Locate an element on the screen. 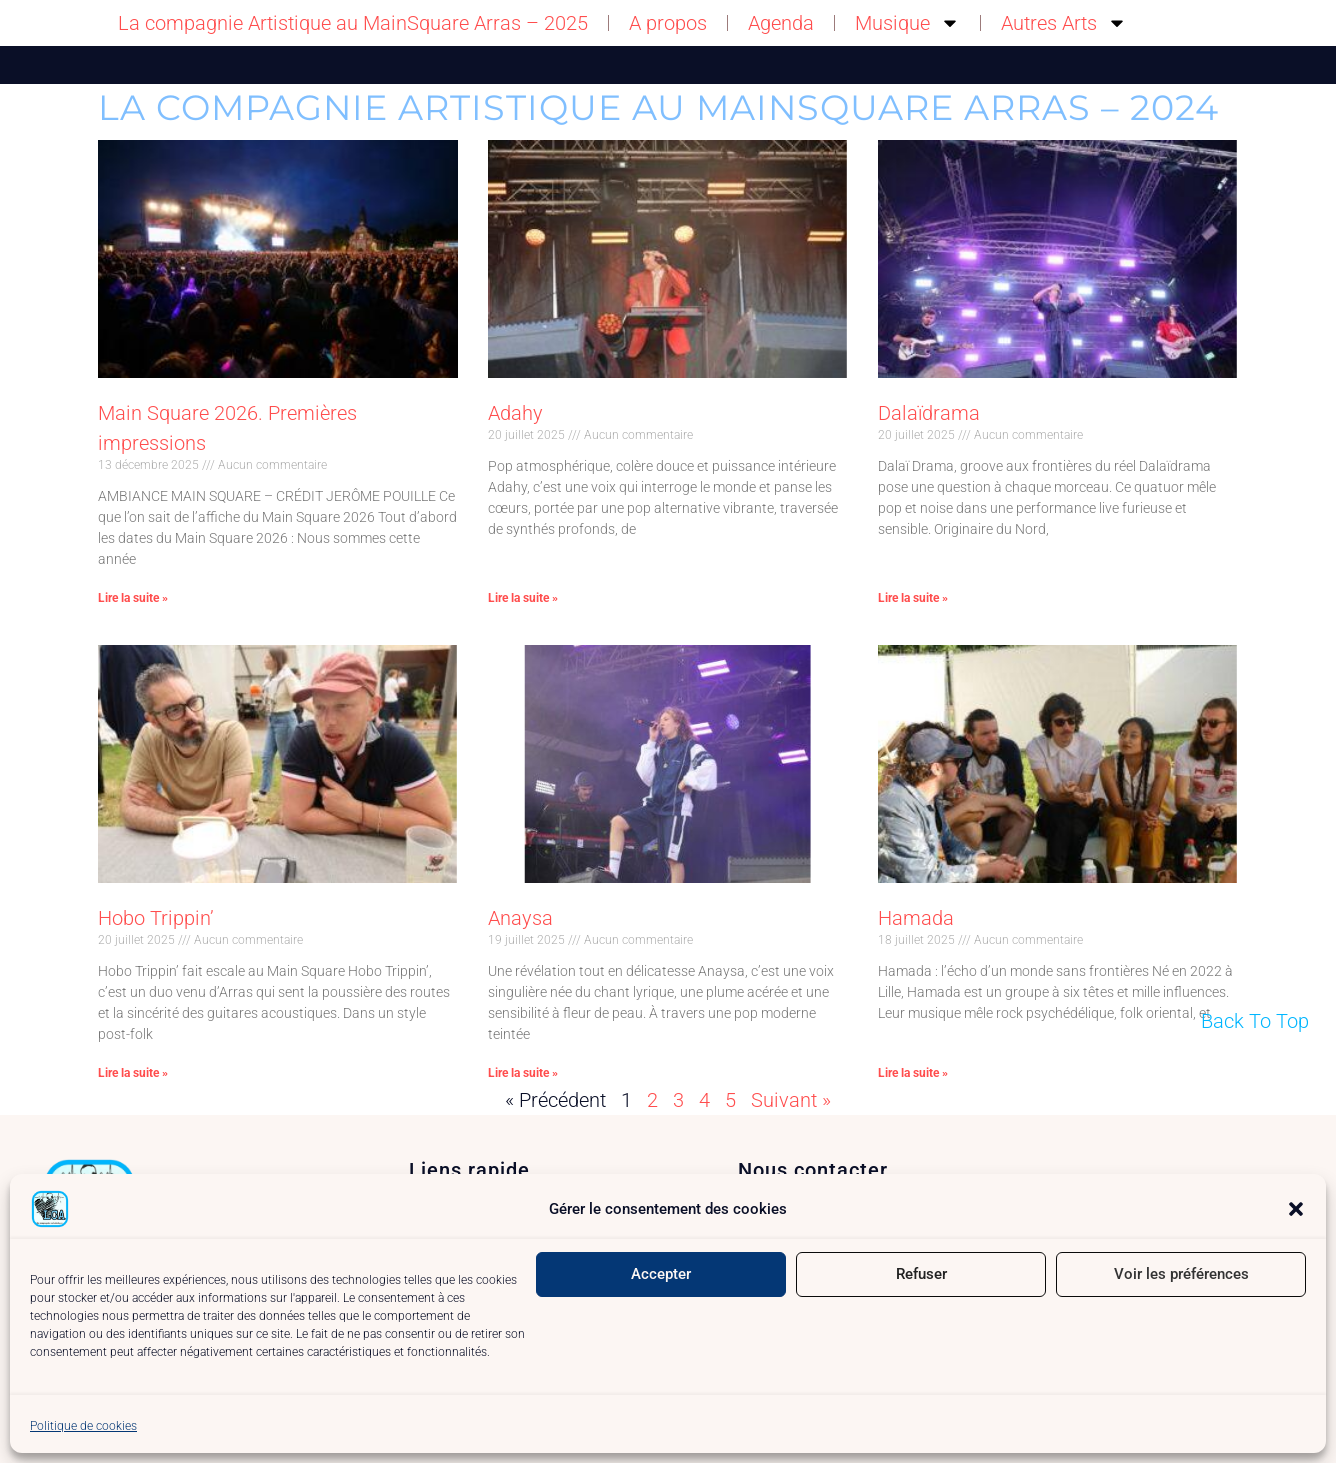 Image resolution: width=1336 pixels, height=1463 pixels. Agenda is located at coordinates (781, 23).